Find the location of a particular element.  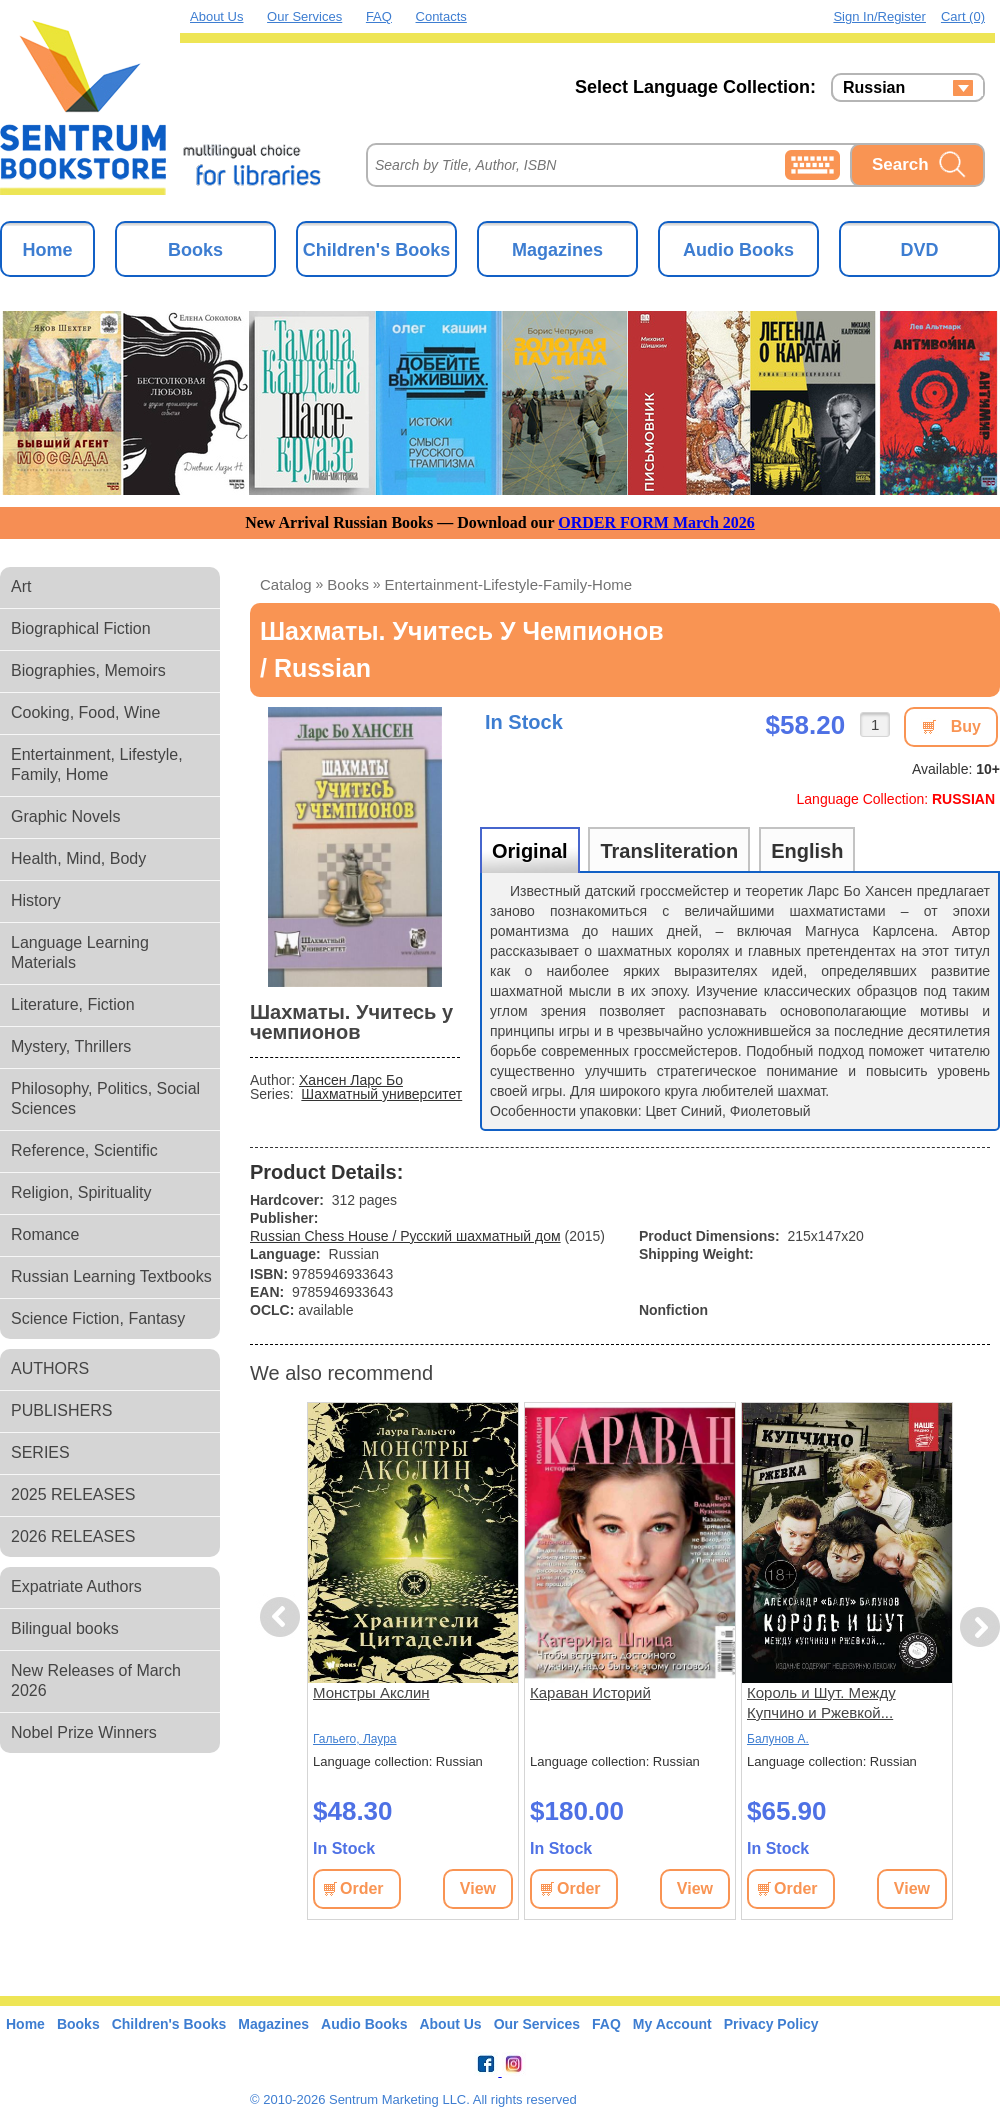

Монстры Акслин is located at coordinates (371, 1692).